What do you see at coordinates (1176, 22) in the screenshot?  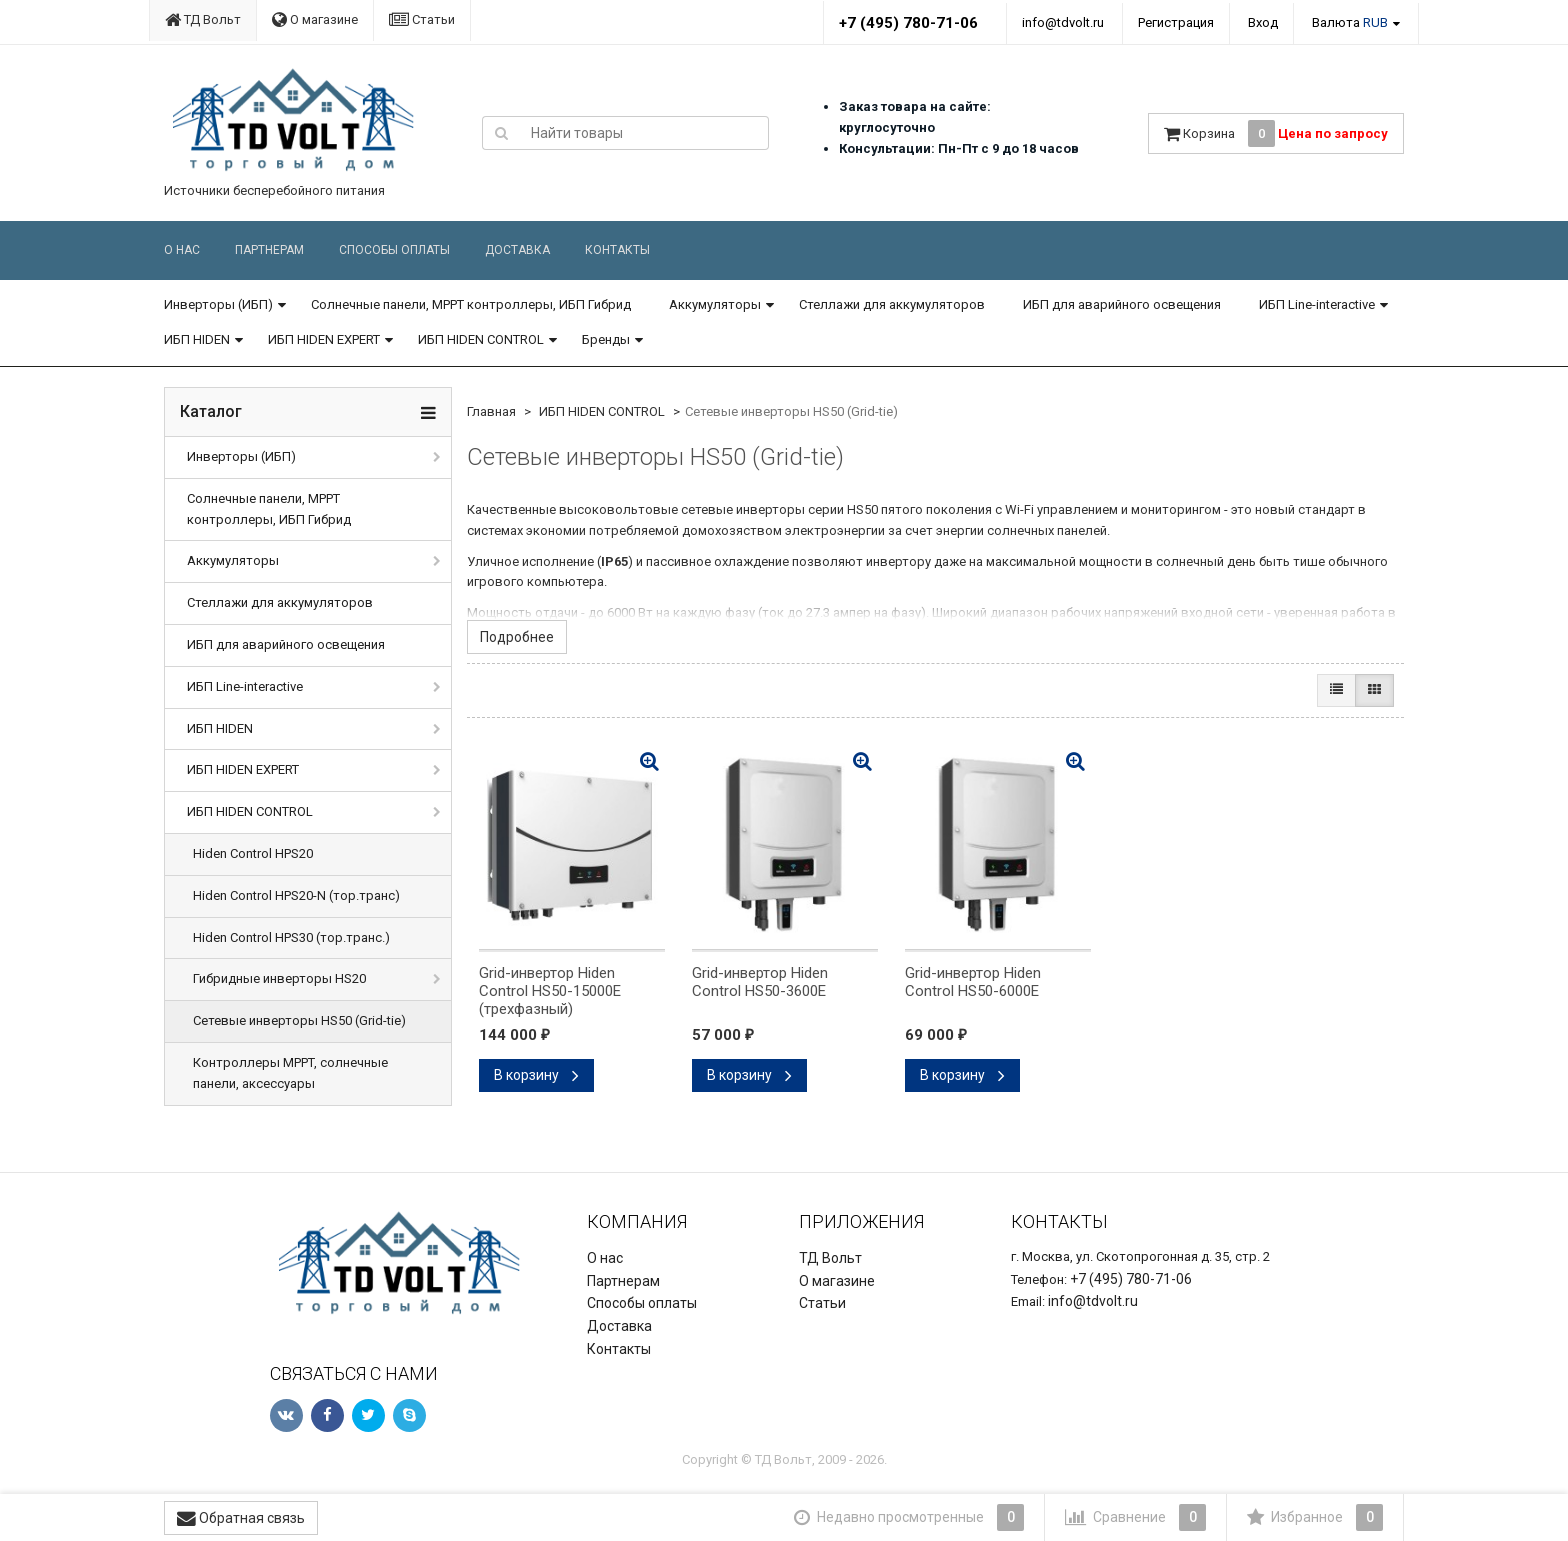 I see `Регистрация` at bounding box center [1176, 22].